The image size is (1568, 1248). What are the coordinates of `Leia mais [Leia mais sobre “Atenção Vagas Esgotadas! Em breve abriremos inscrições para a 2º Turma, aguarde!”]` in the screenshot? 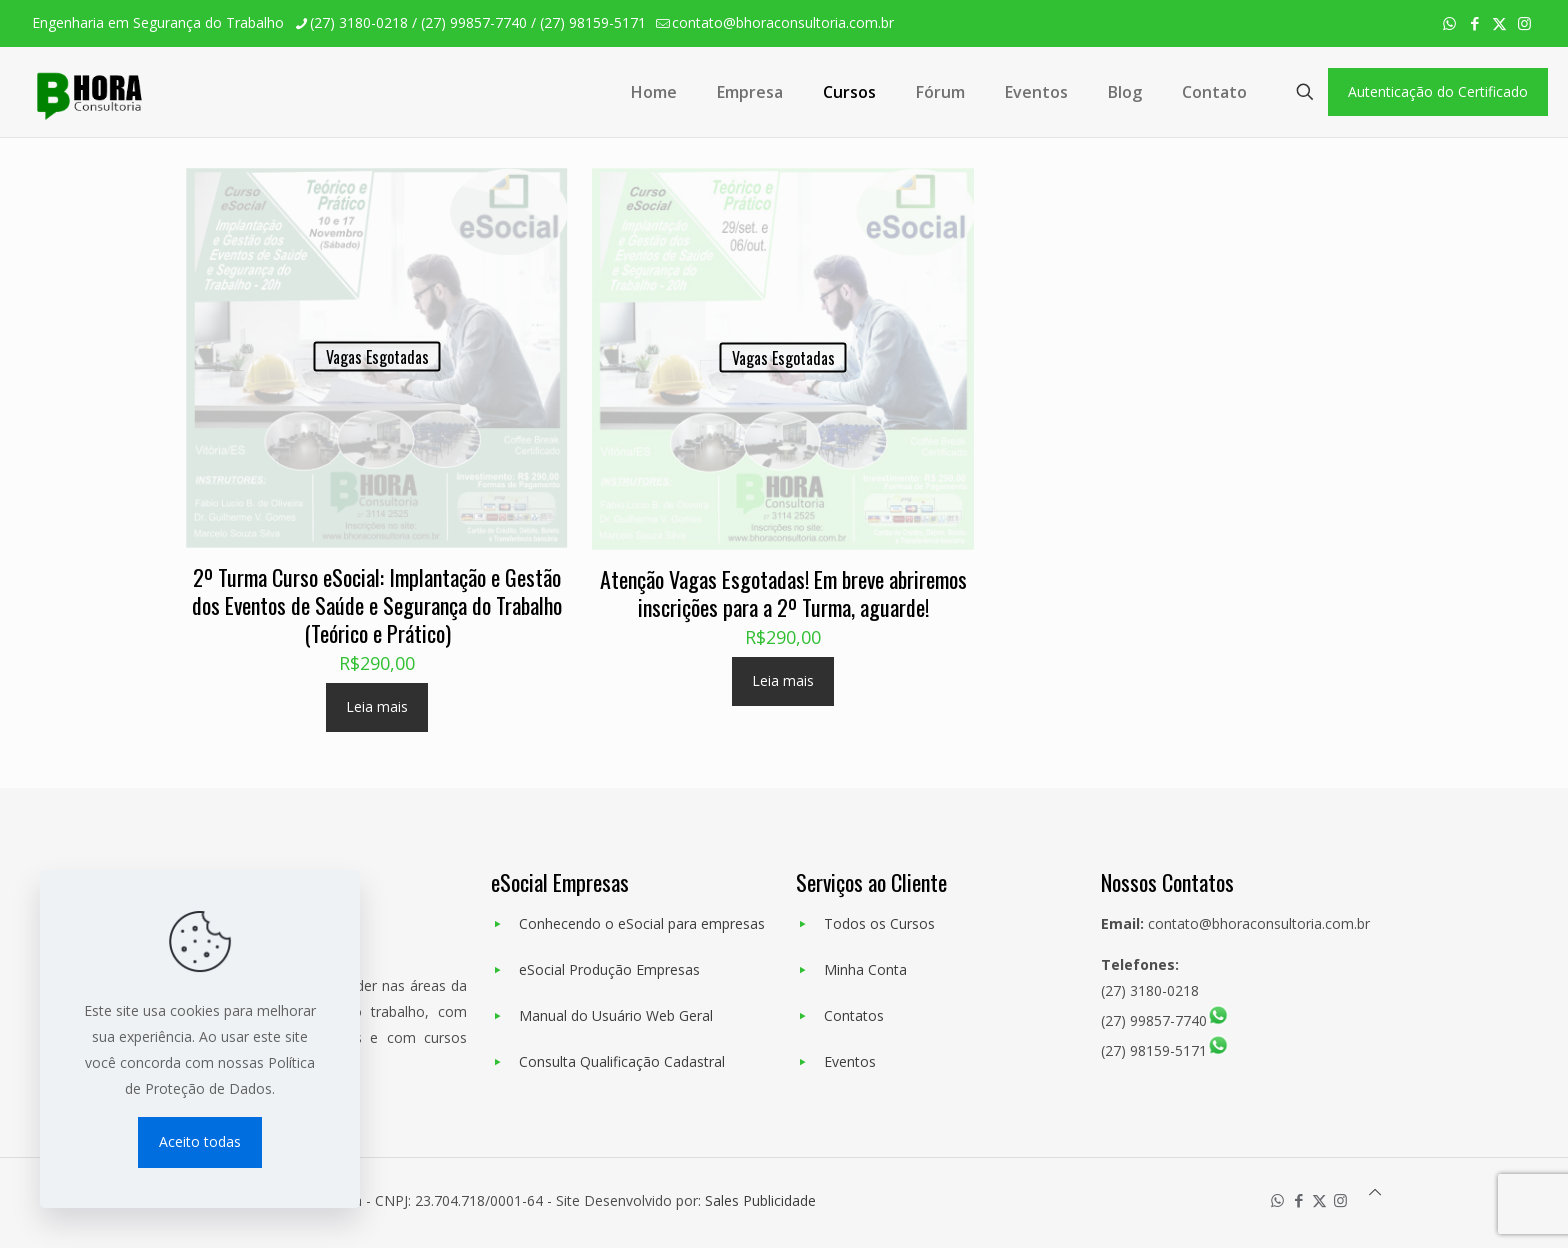 It's located at (783, 680).